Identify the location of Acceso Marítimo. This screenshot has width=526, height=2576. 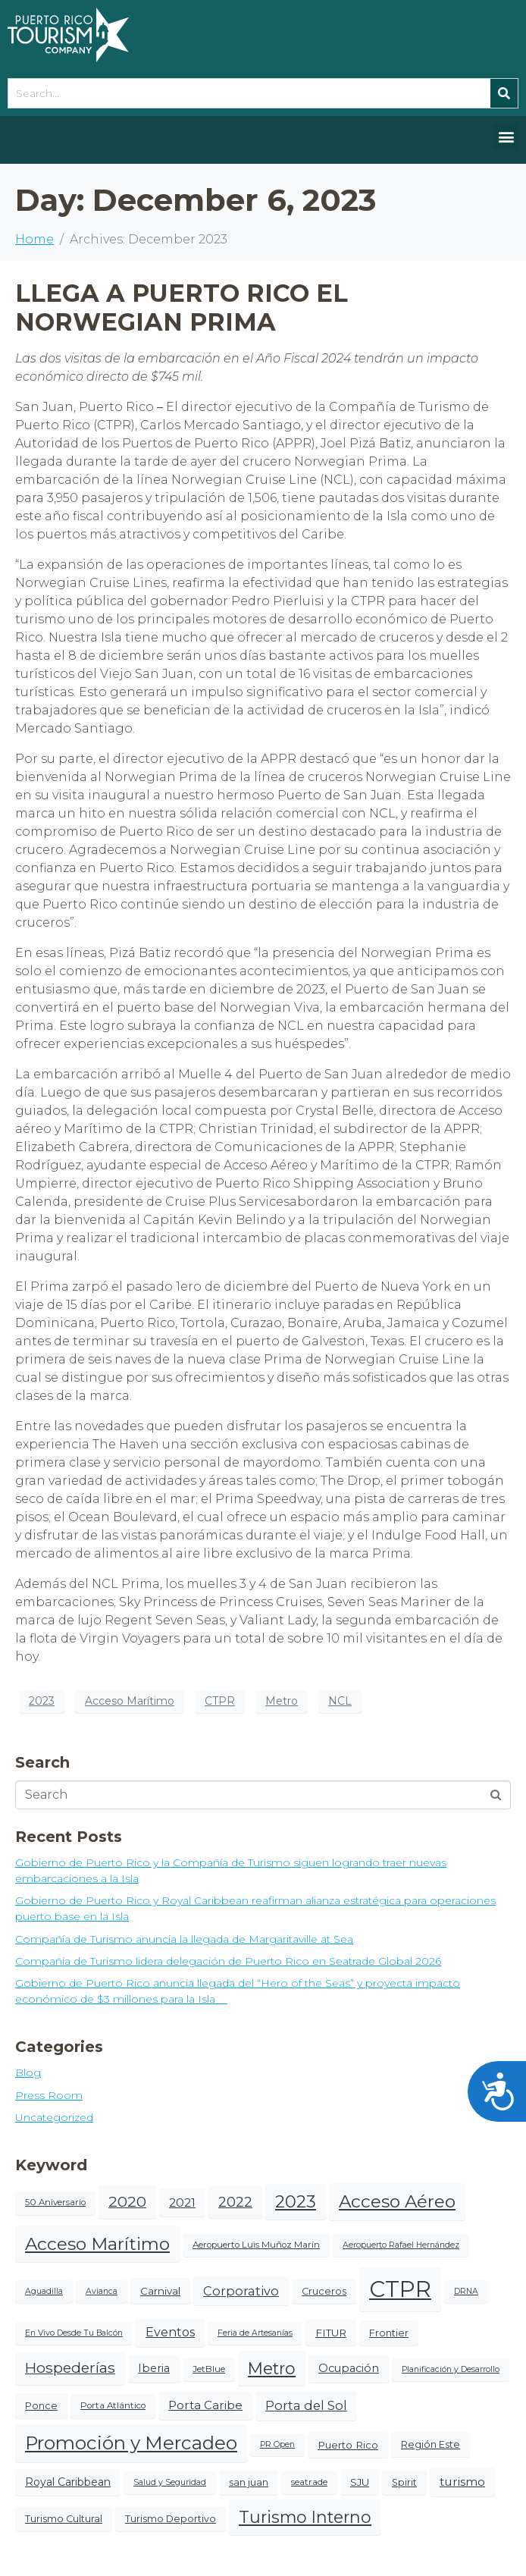
(129, 1701).